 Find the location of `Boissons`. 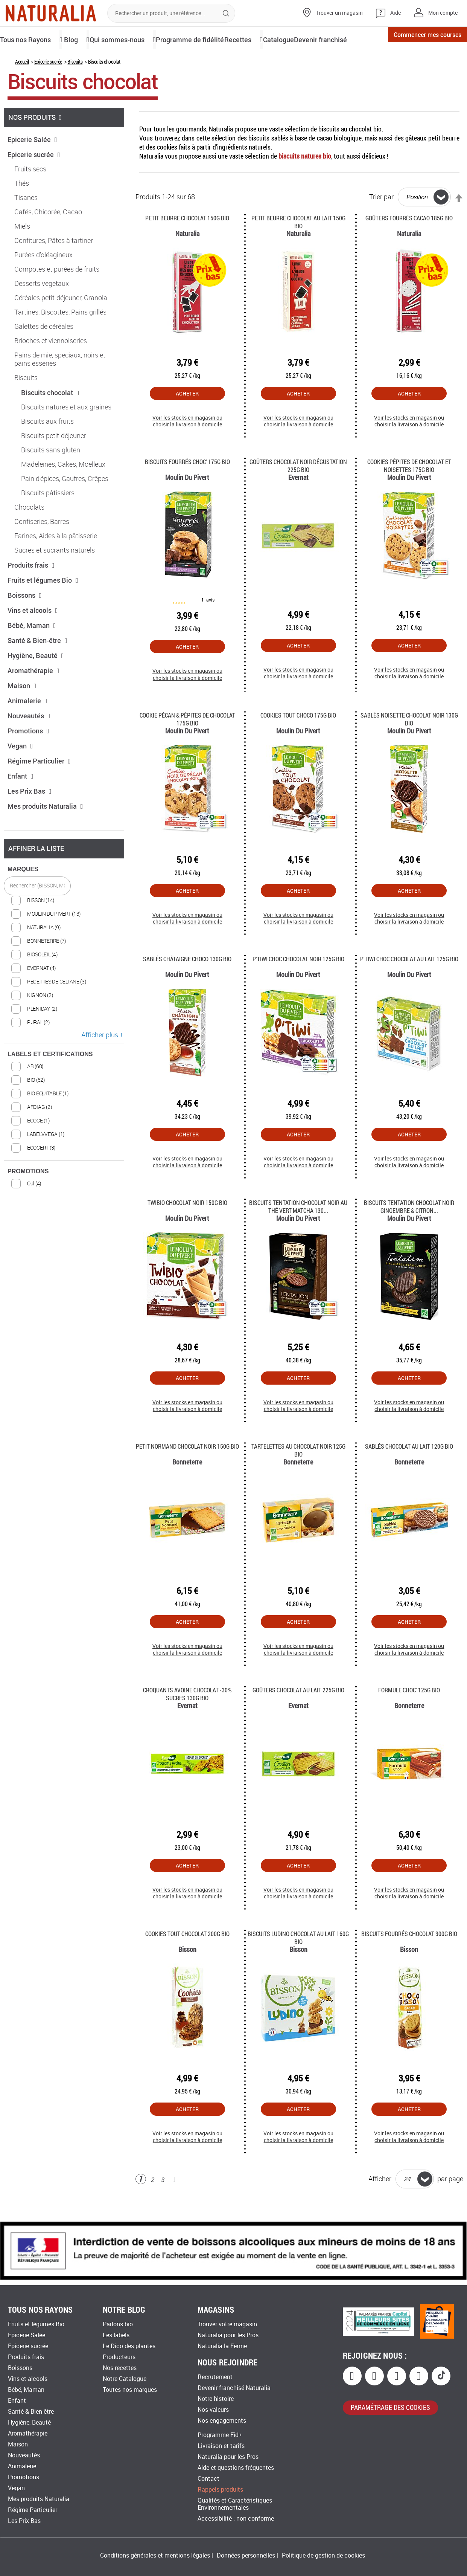

Boissons is located at coordinates (25, 620).